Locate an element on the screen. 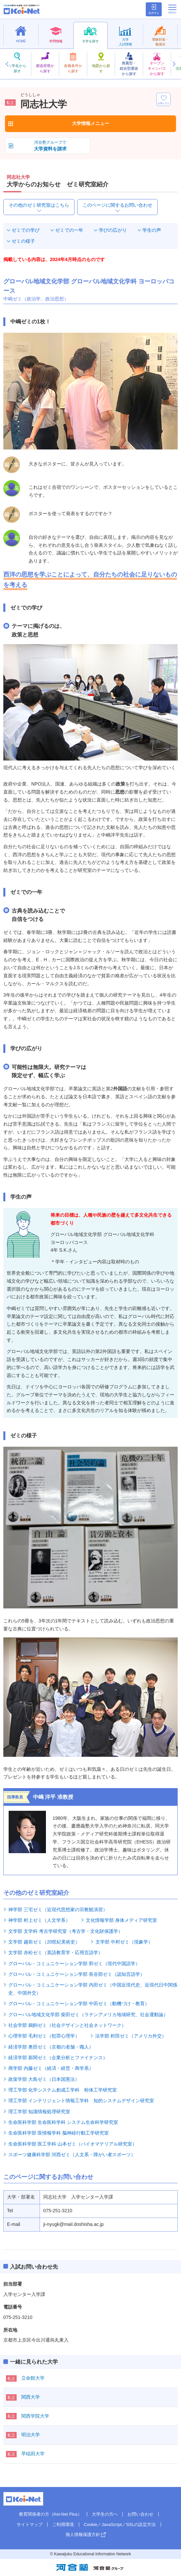  生命医科学部 生命医科学科 システム生命科学研究室 is located at coordinates (63, 2122).